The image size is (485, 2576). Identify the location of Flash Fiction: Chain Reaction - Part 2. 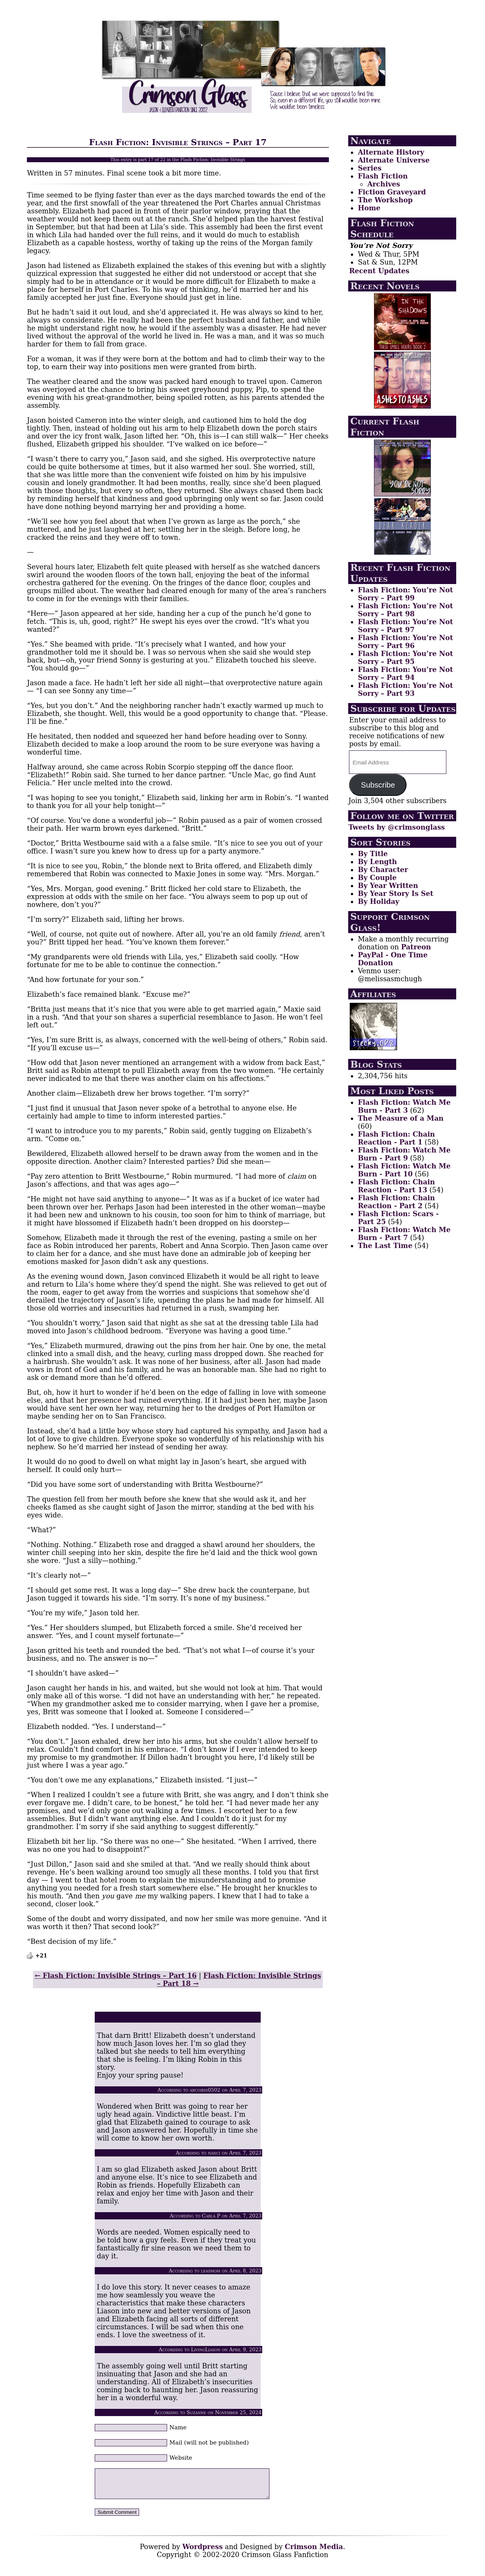
(396, 1202).